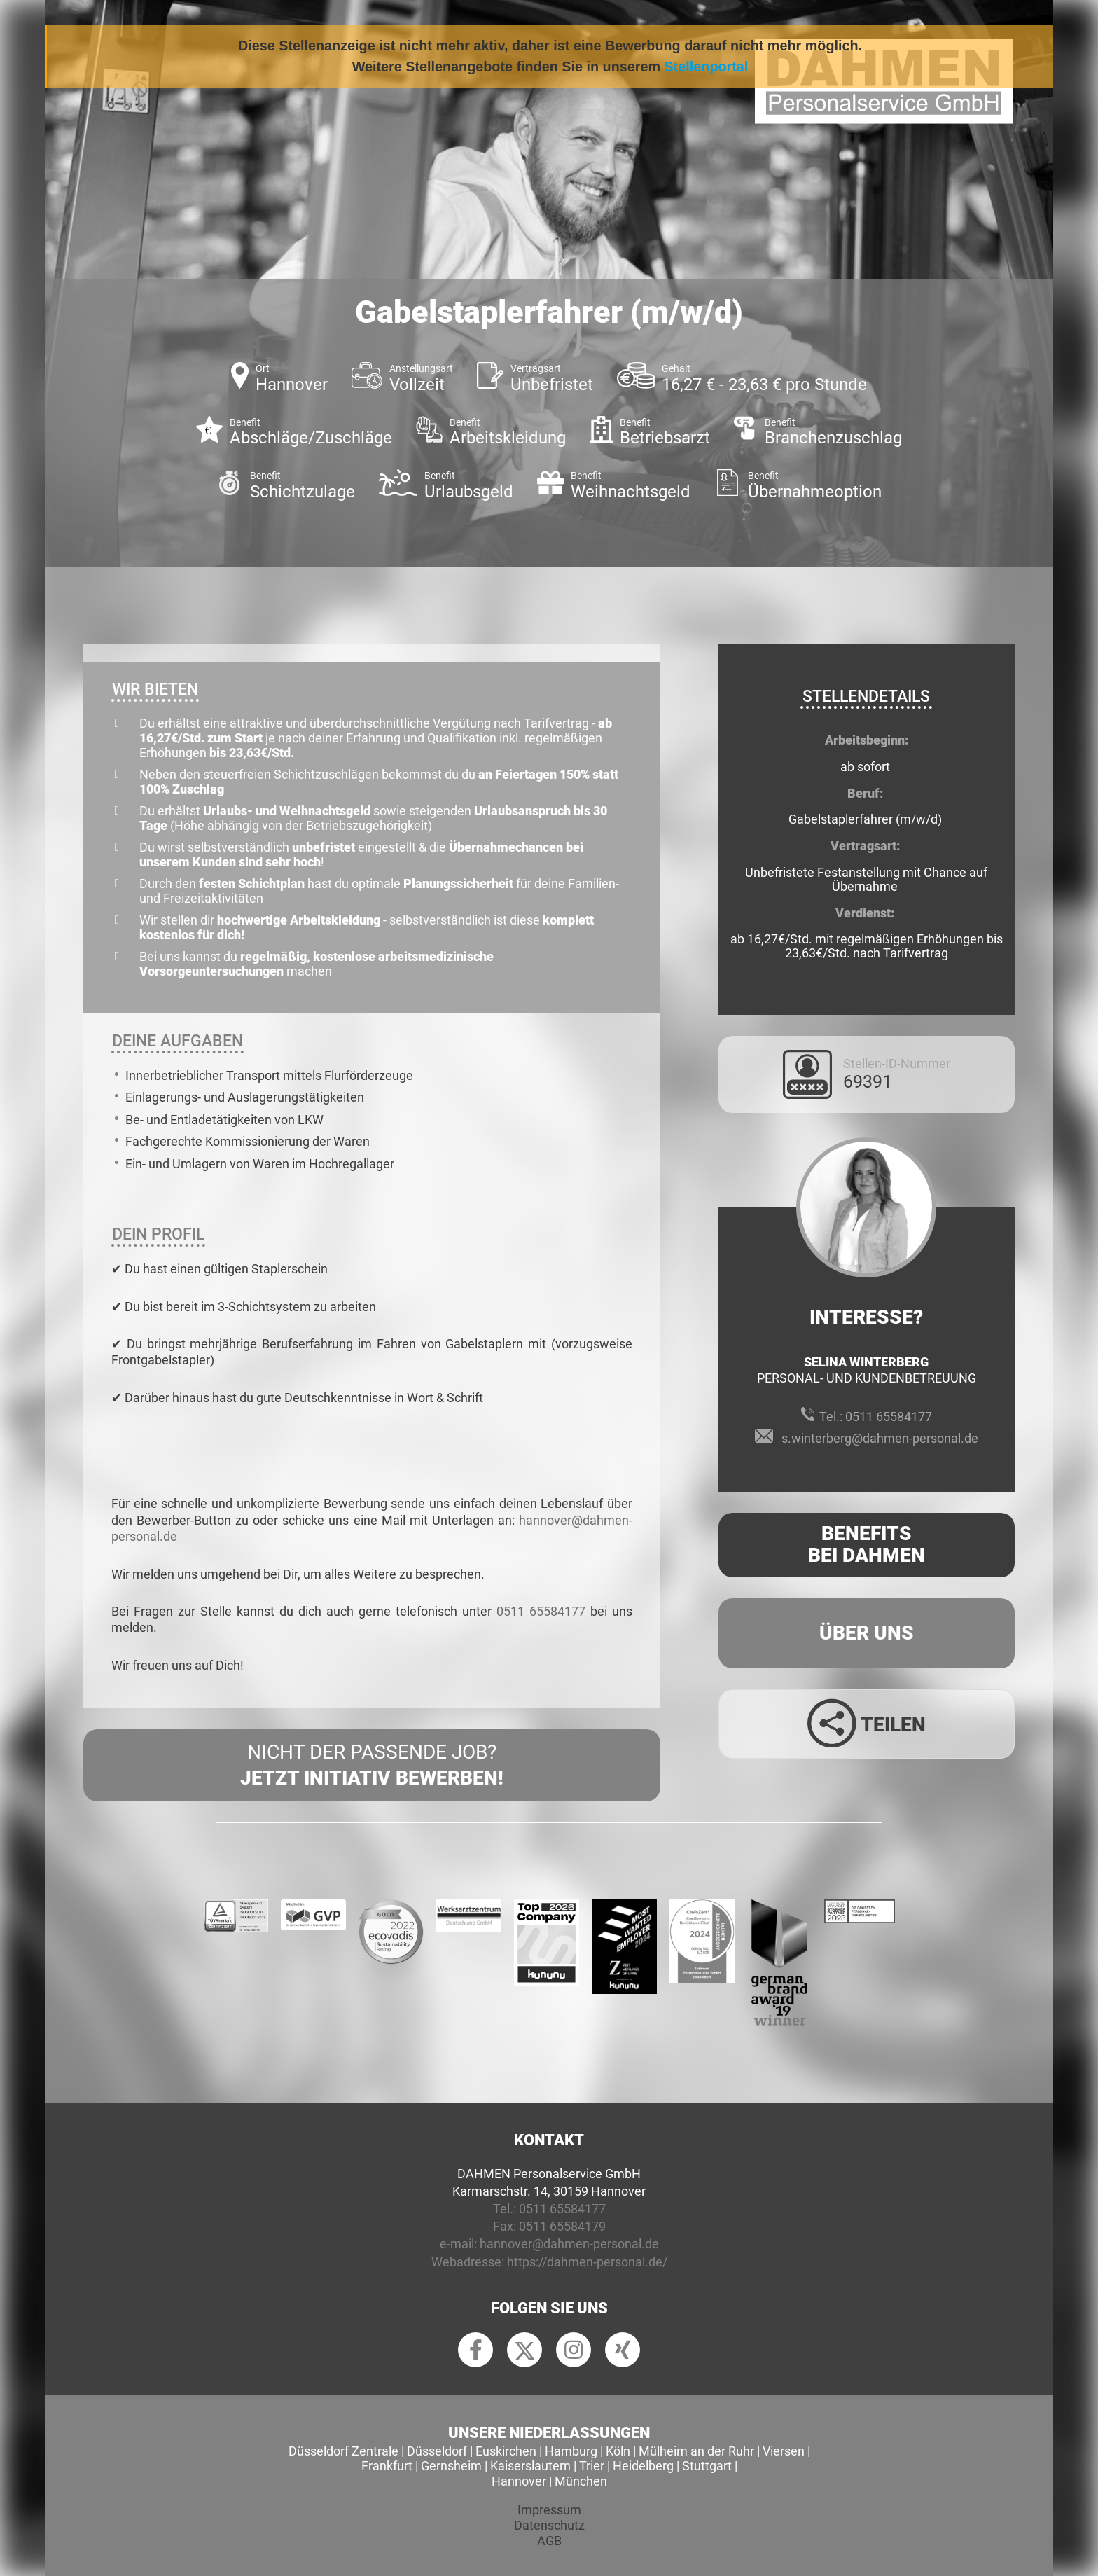 Image resolution: width=1098 pixels, height=2576 pixels. What do you see at coordinates (530, 2465) in the screenshot?
I see `Kaiserslautern` at bounding box center [530, 2465].